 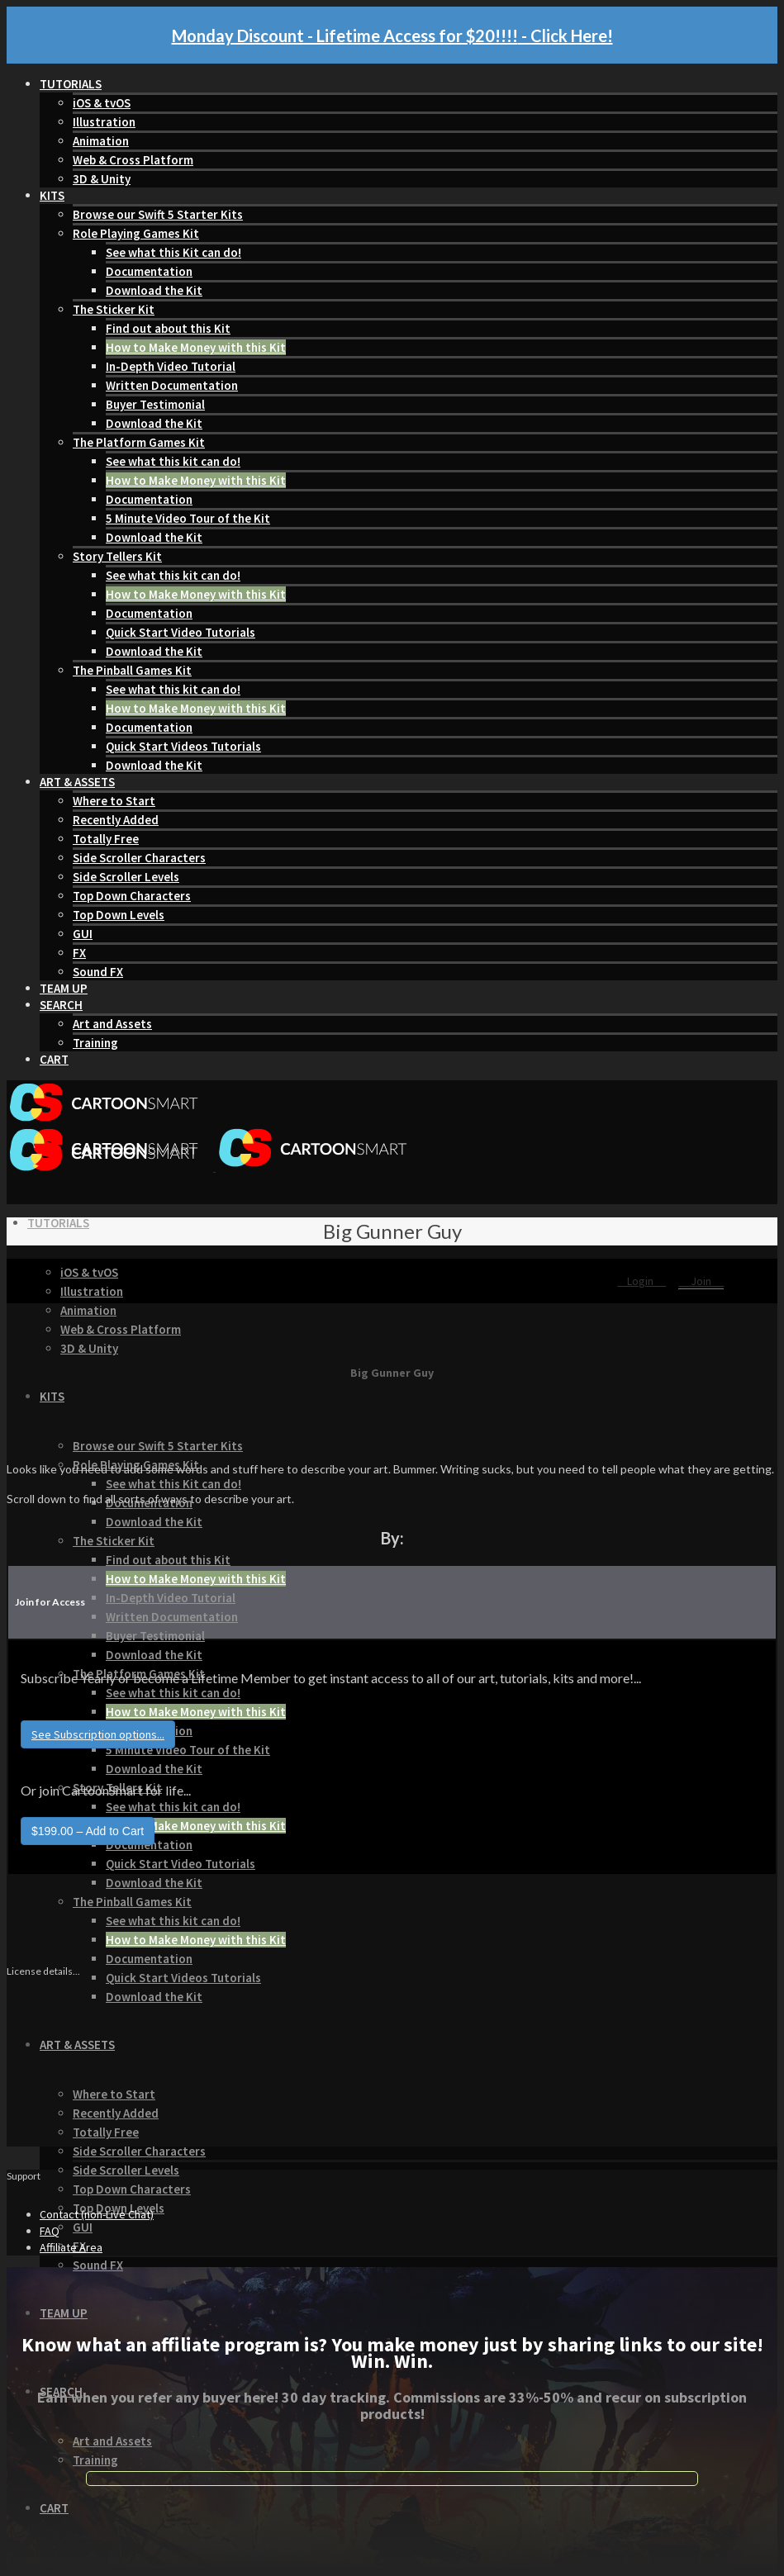 What do you see at coordinates (132, 670) in the screenshot?
I see `The Pinball Games Kit` at bounding box center [132, 670].